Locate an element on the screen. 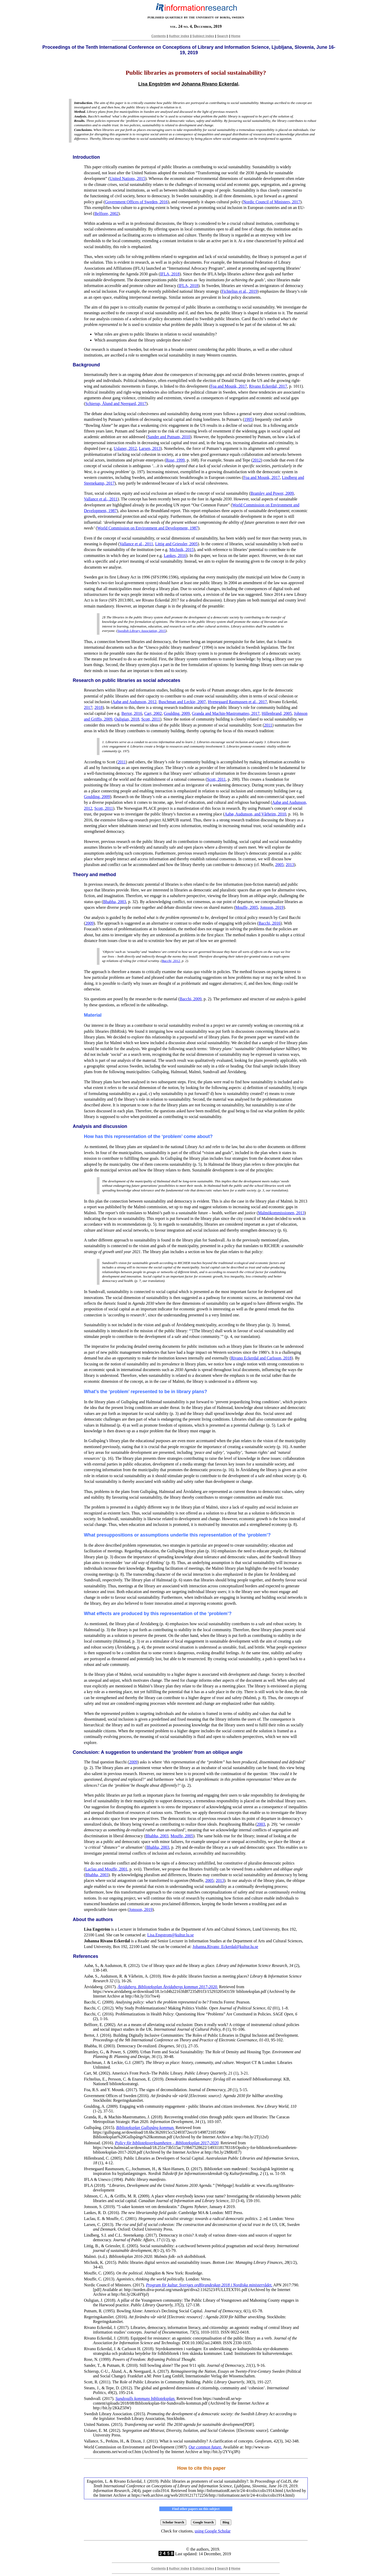 The image size is (373, 2576). Bhabha, 2003 is located at coordinates (114, 901).